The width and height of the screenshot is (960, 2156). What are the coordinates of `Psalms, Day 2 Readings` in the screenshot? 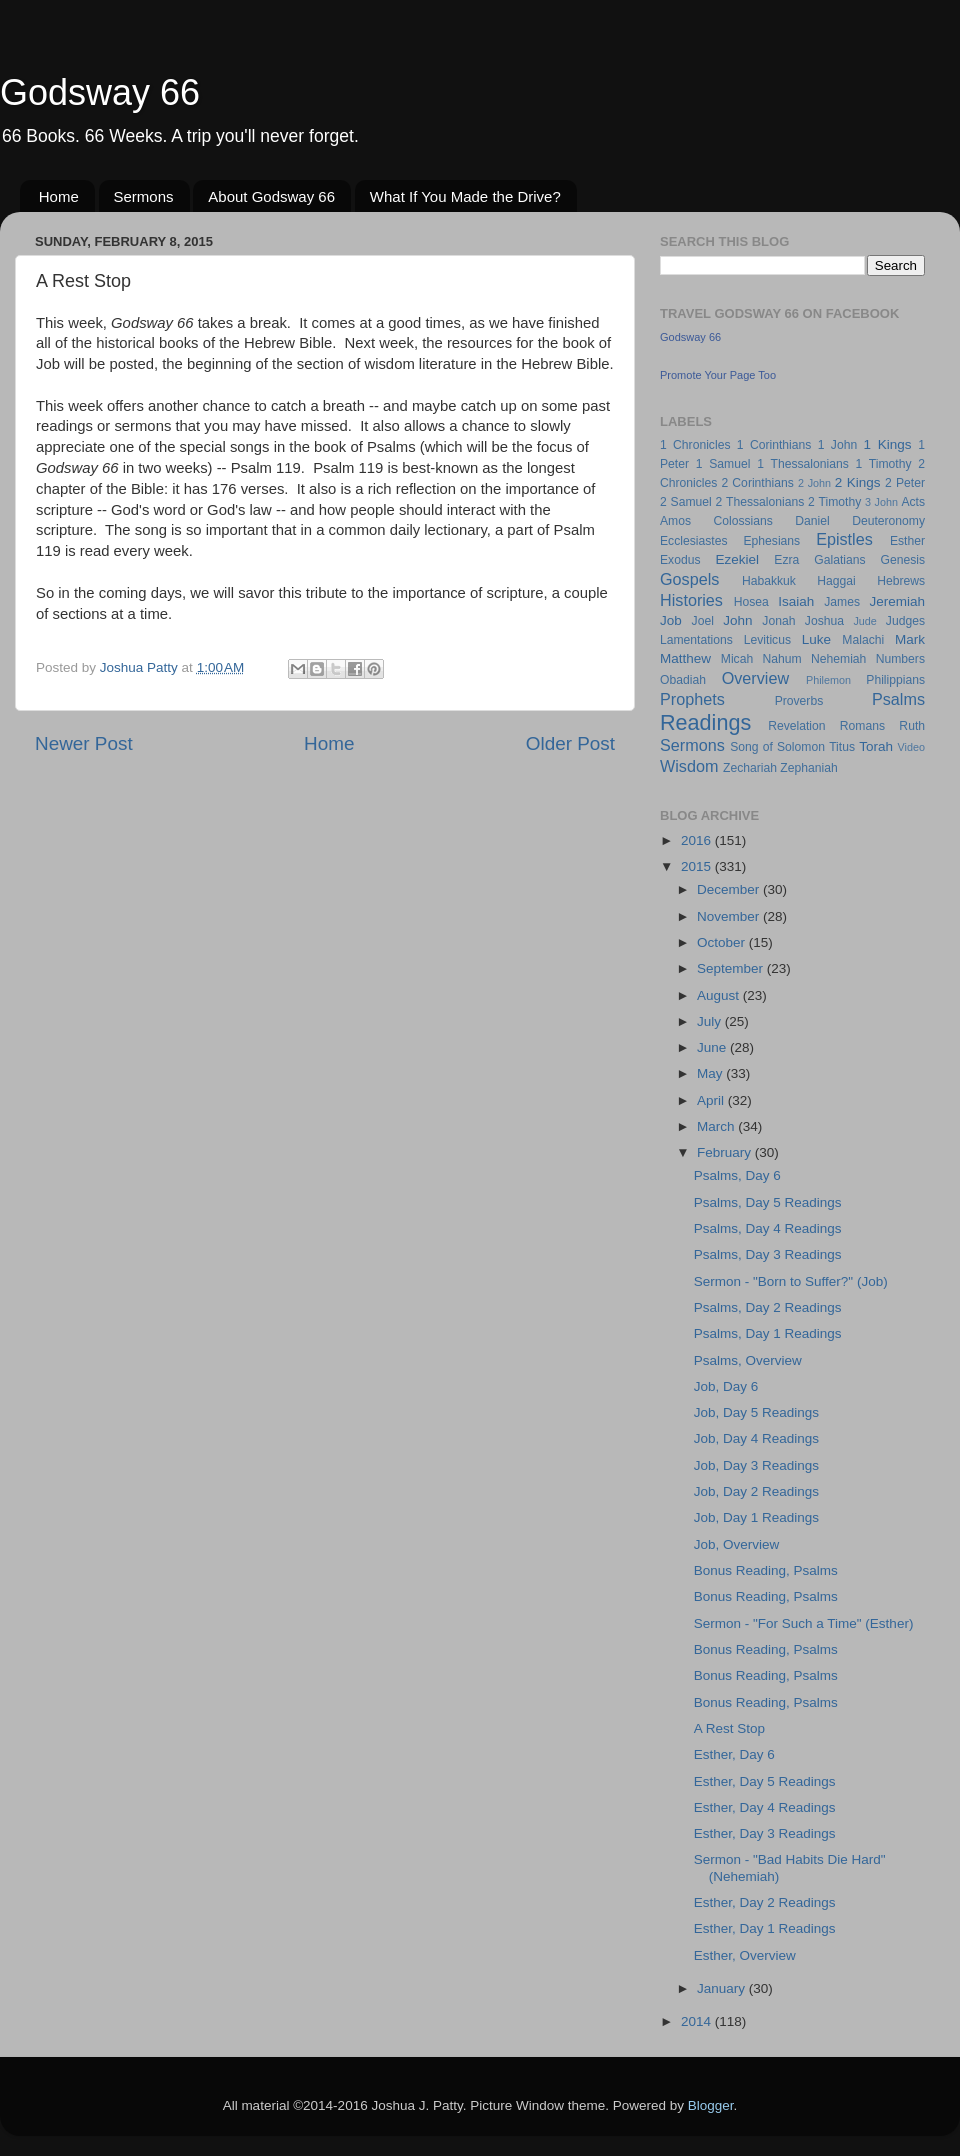 It's located at (768, 1307).